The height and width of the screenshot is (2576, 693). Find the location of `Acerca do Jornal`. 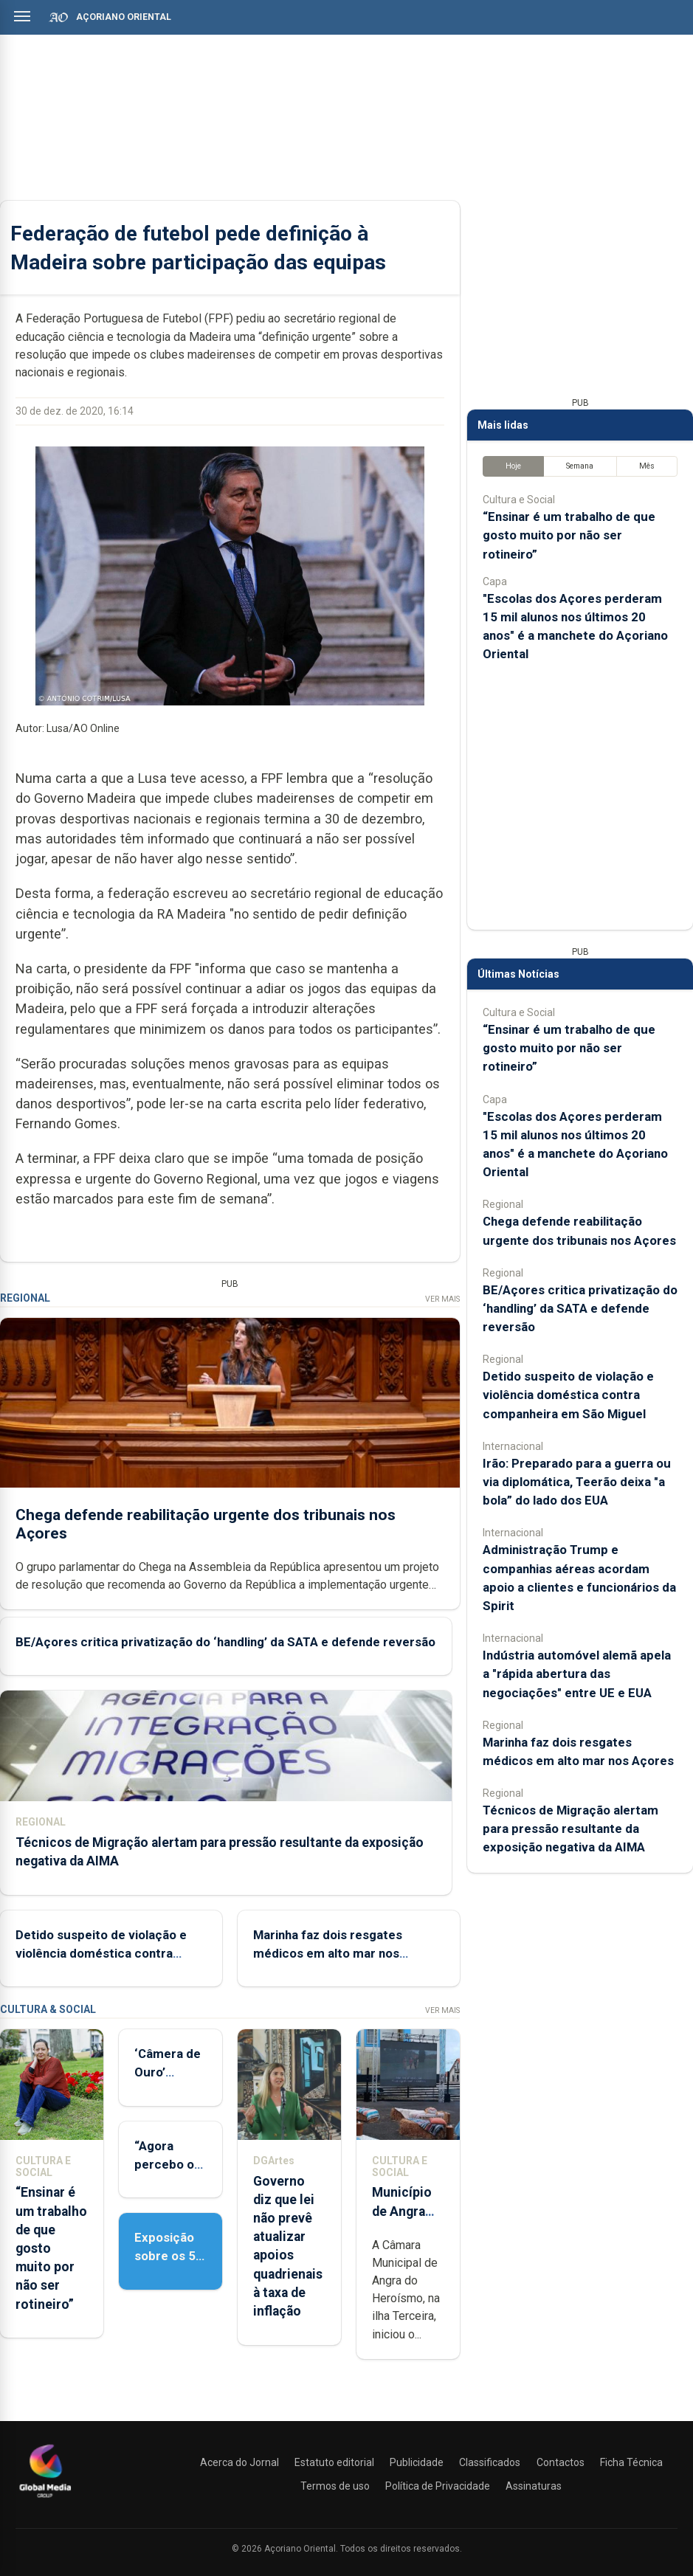

Acerca do Jornal is located at coordinates (239, 2462).